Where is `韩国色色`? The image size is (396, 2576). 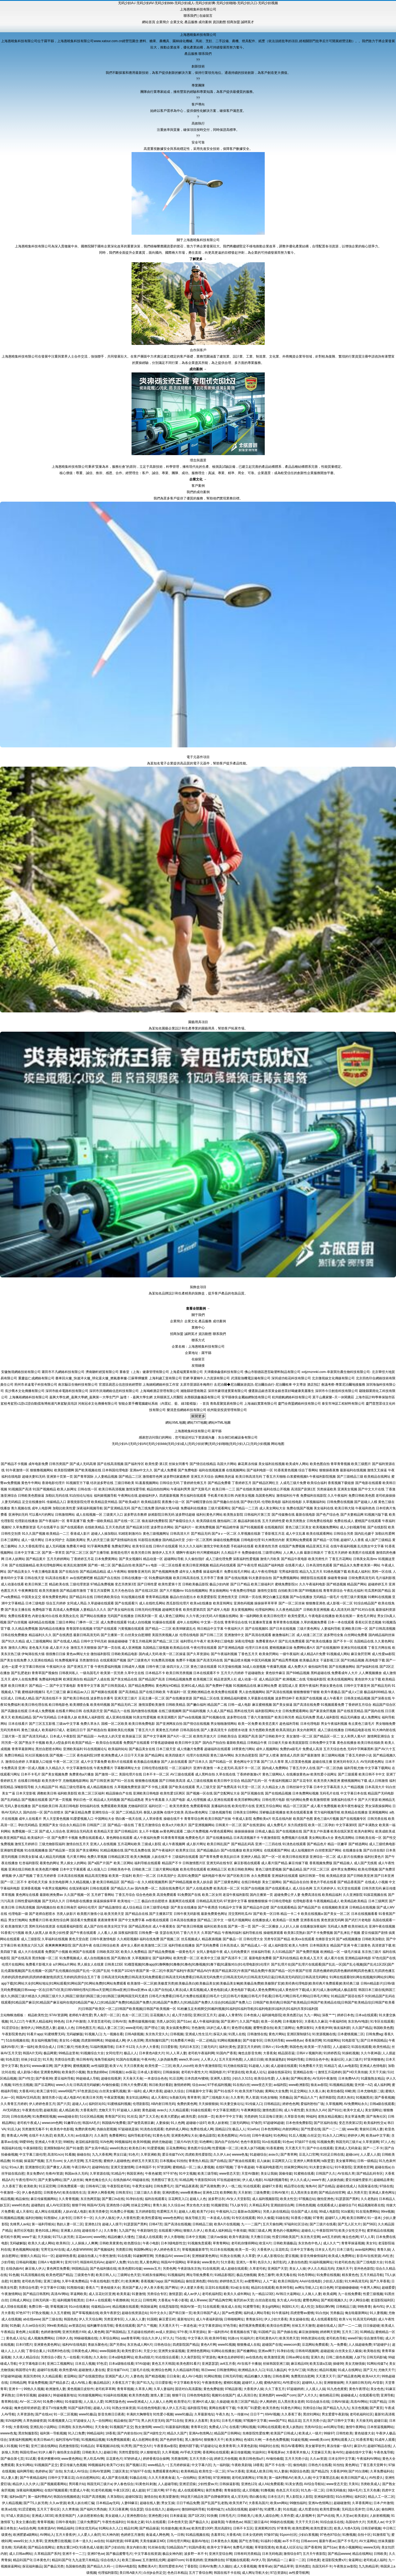
韩国色色 is located at coordinates (296, 2047).